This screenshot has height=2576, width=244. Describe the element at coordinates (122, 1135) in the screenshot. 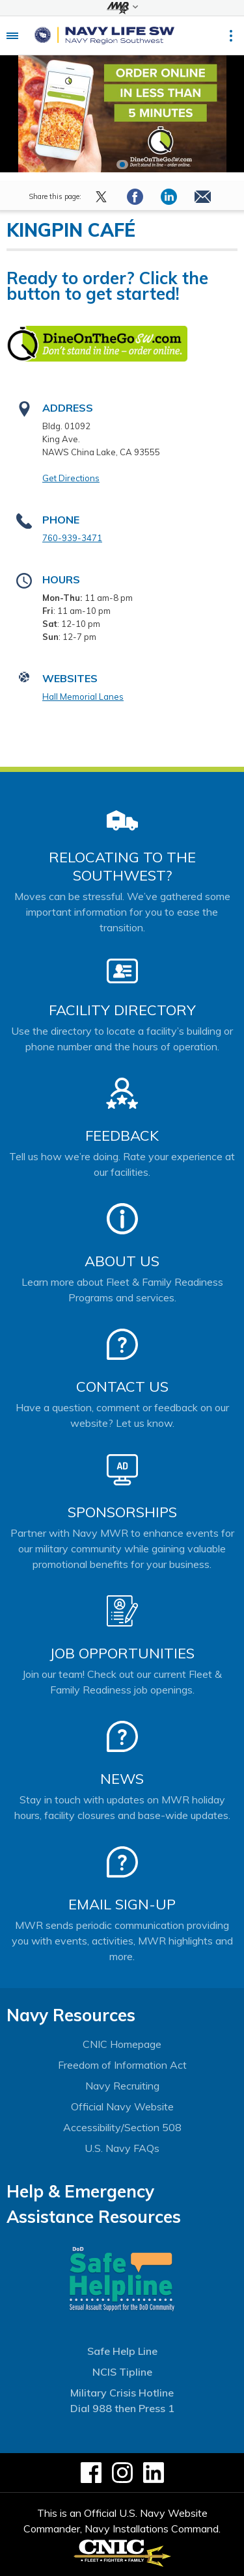

I see `Feedback` at that location.